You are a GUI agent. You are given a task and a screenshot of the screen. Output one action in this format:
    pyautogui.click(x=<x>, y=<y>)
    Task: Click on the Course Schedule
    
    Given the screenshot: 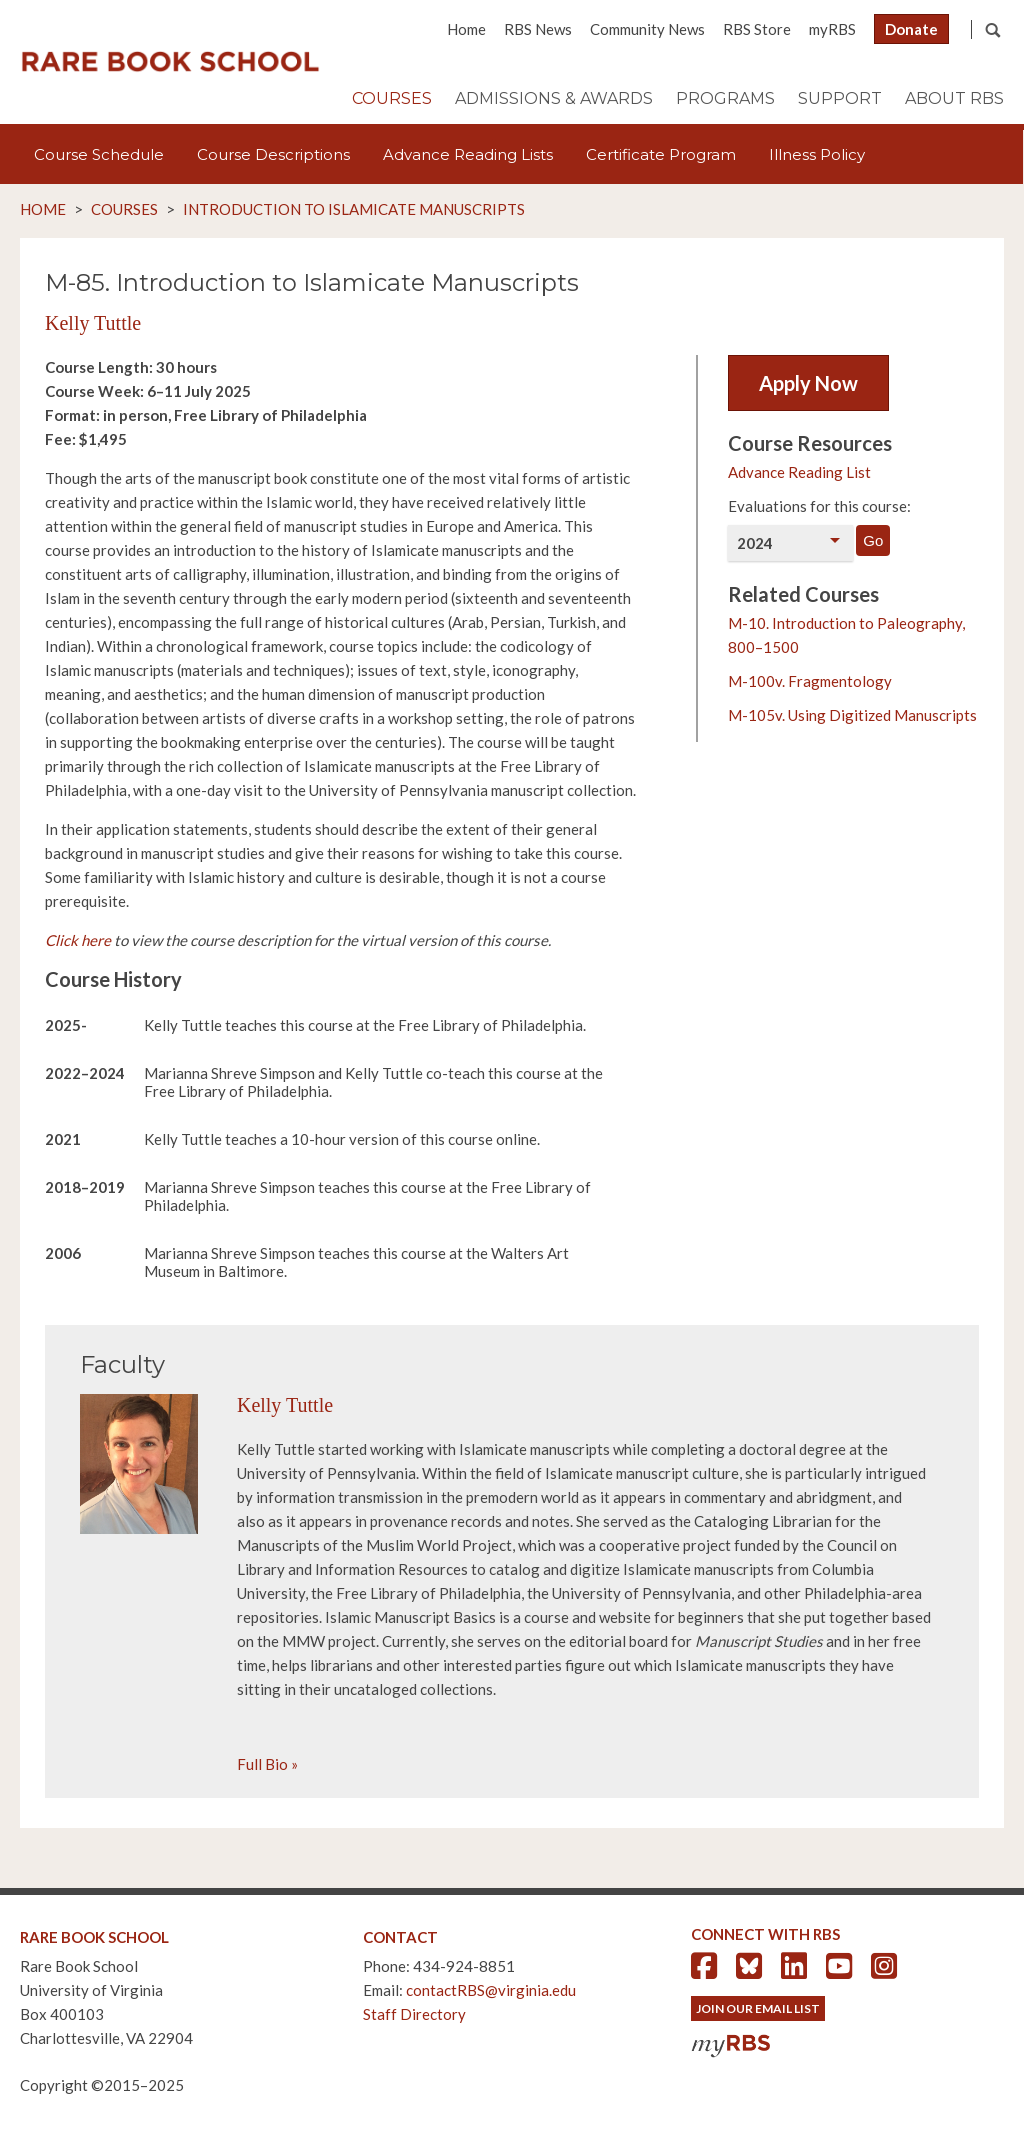 What is the action you would take?
    pyautogui.click(x=99, y=154)
    